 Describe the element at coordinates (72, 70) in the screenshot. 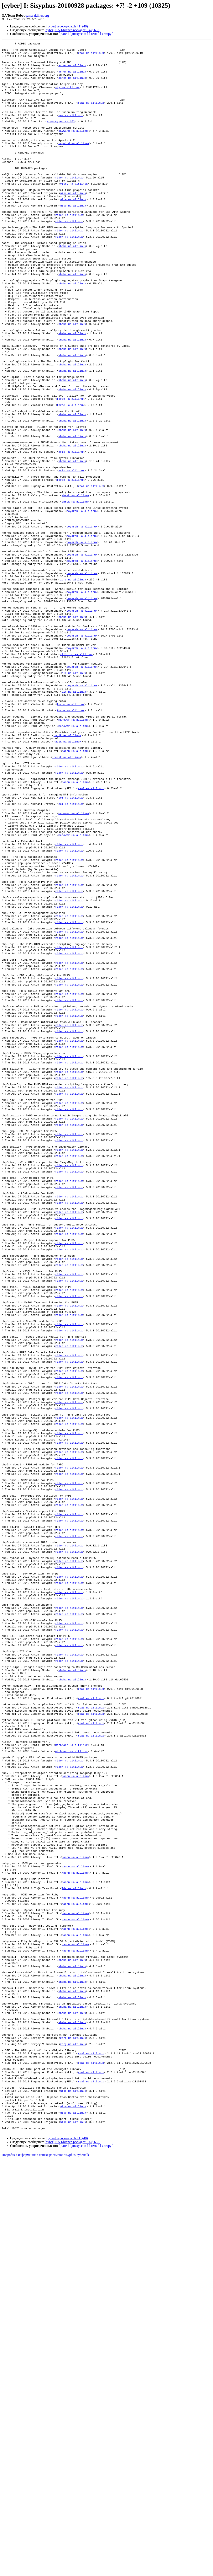

I see `ashen на altlinux` at that location.